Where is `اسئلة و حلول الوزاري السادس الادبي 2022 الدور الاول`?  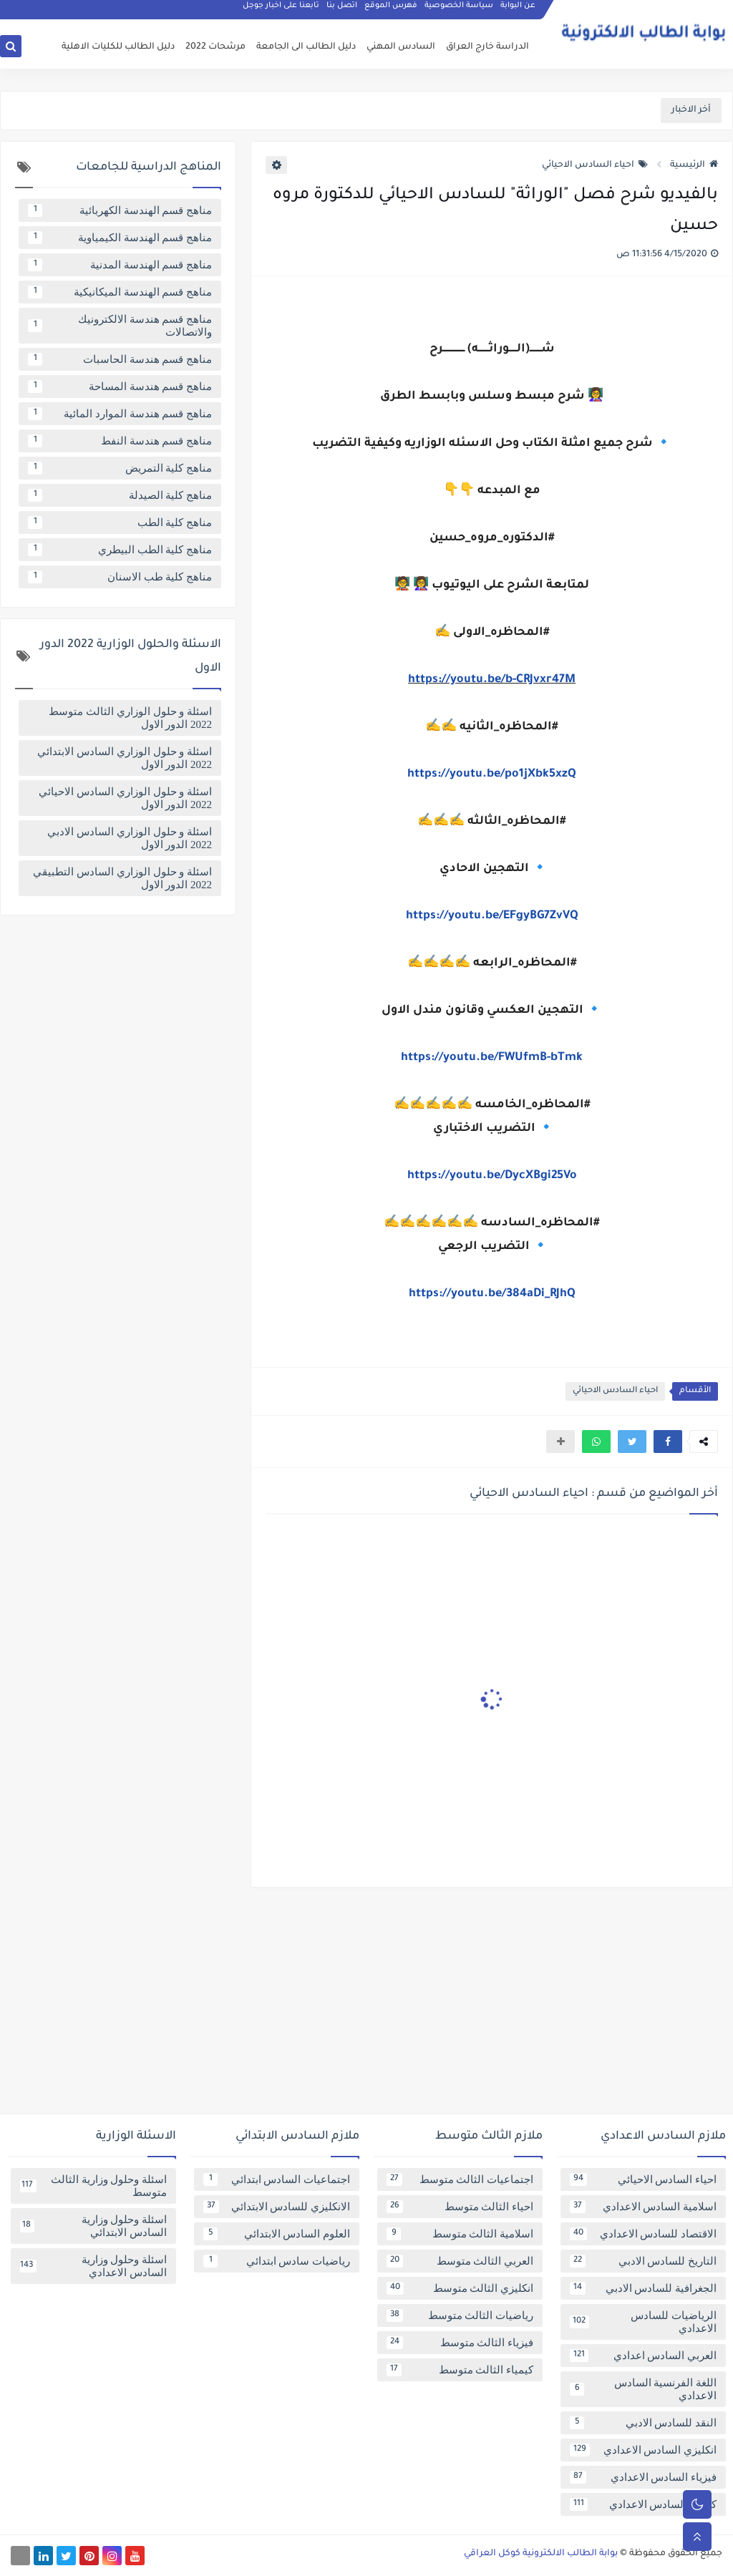
اسئلة و حلول الوزاري السادس الادبي 2022 الدور الاول is located at coordinates (129, 838).